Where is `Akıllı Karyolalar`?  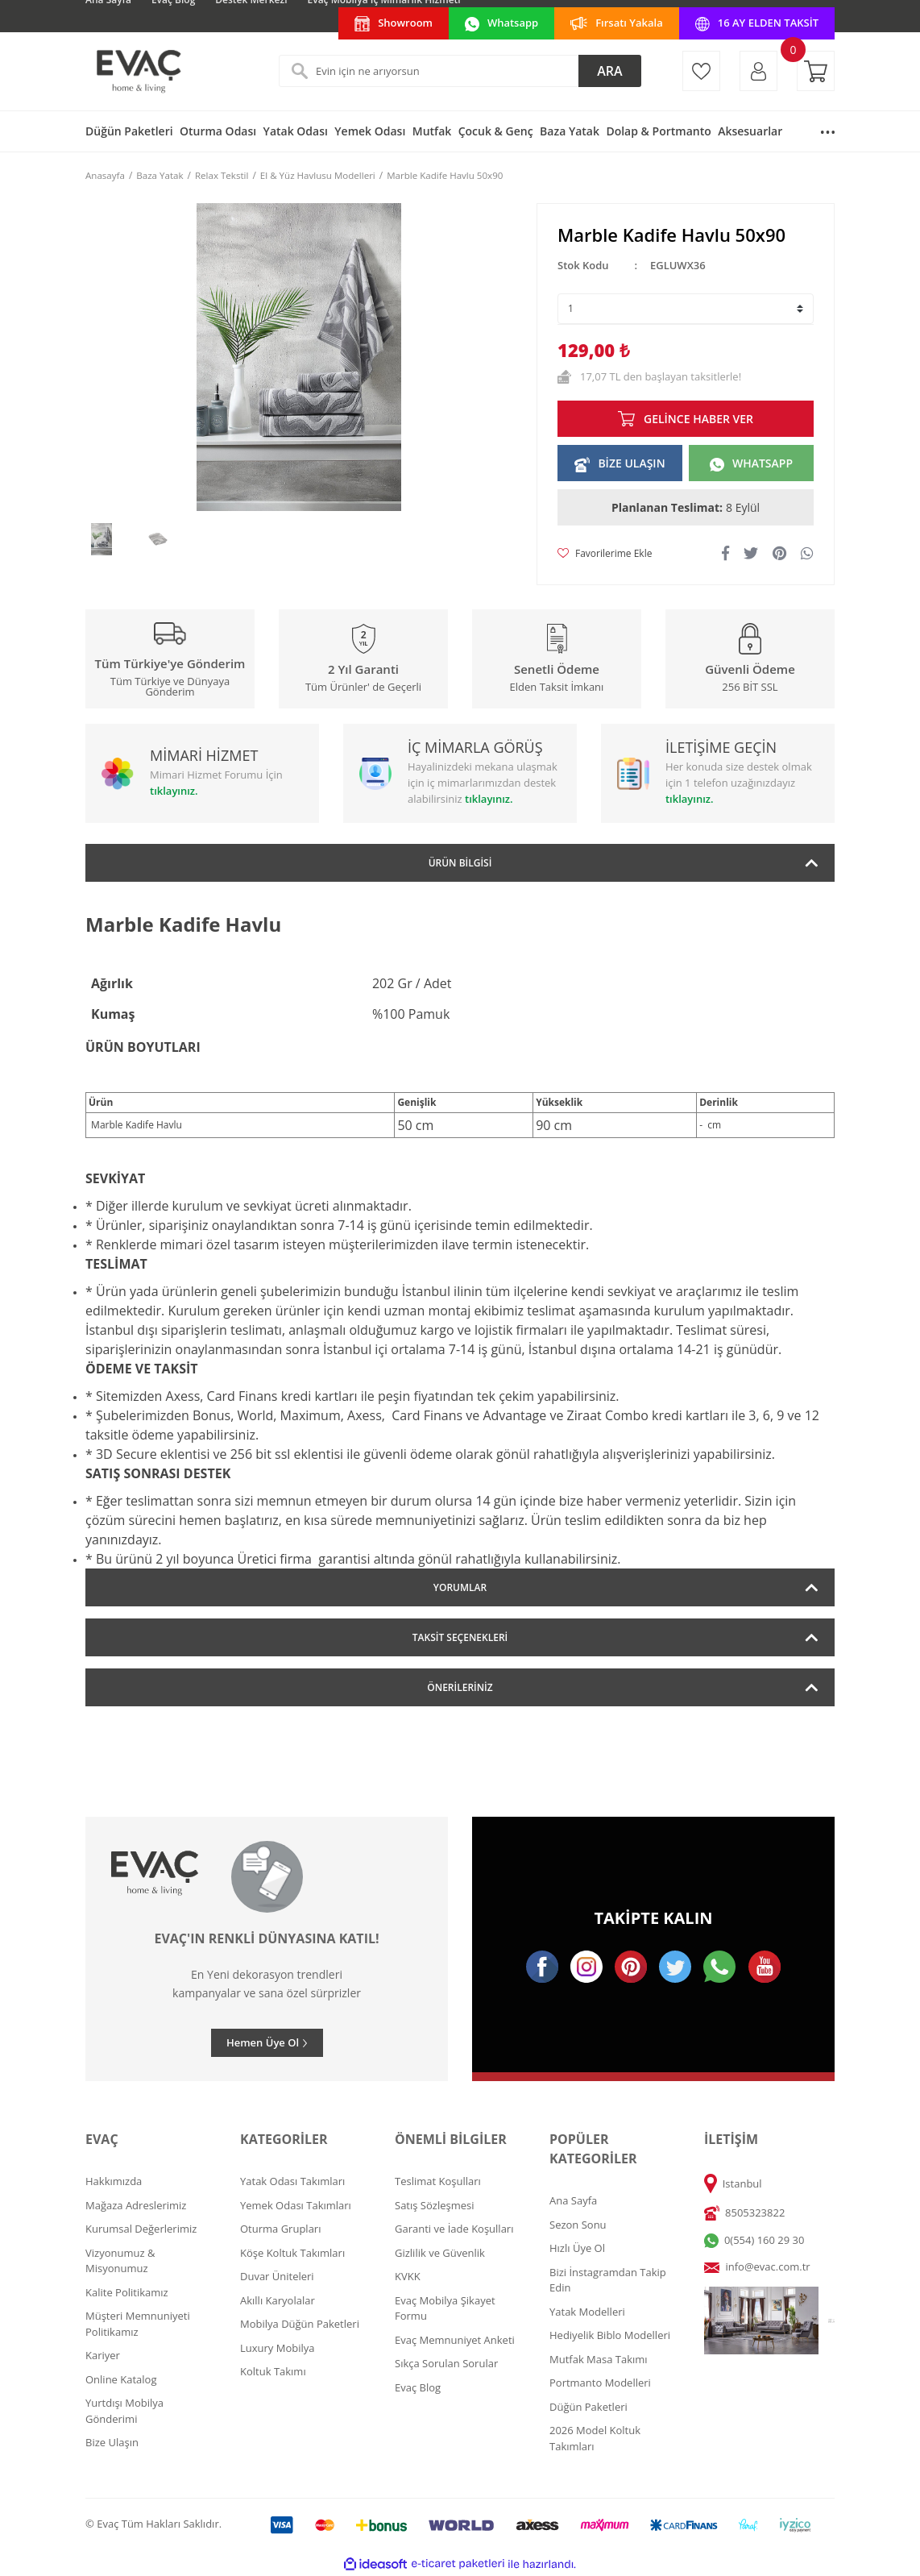
Akıllı Karyolalar is located at coordinates (277, 2300).